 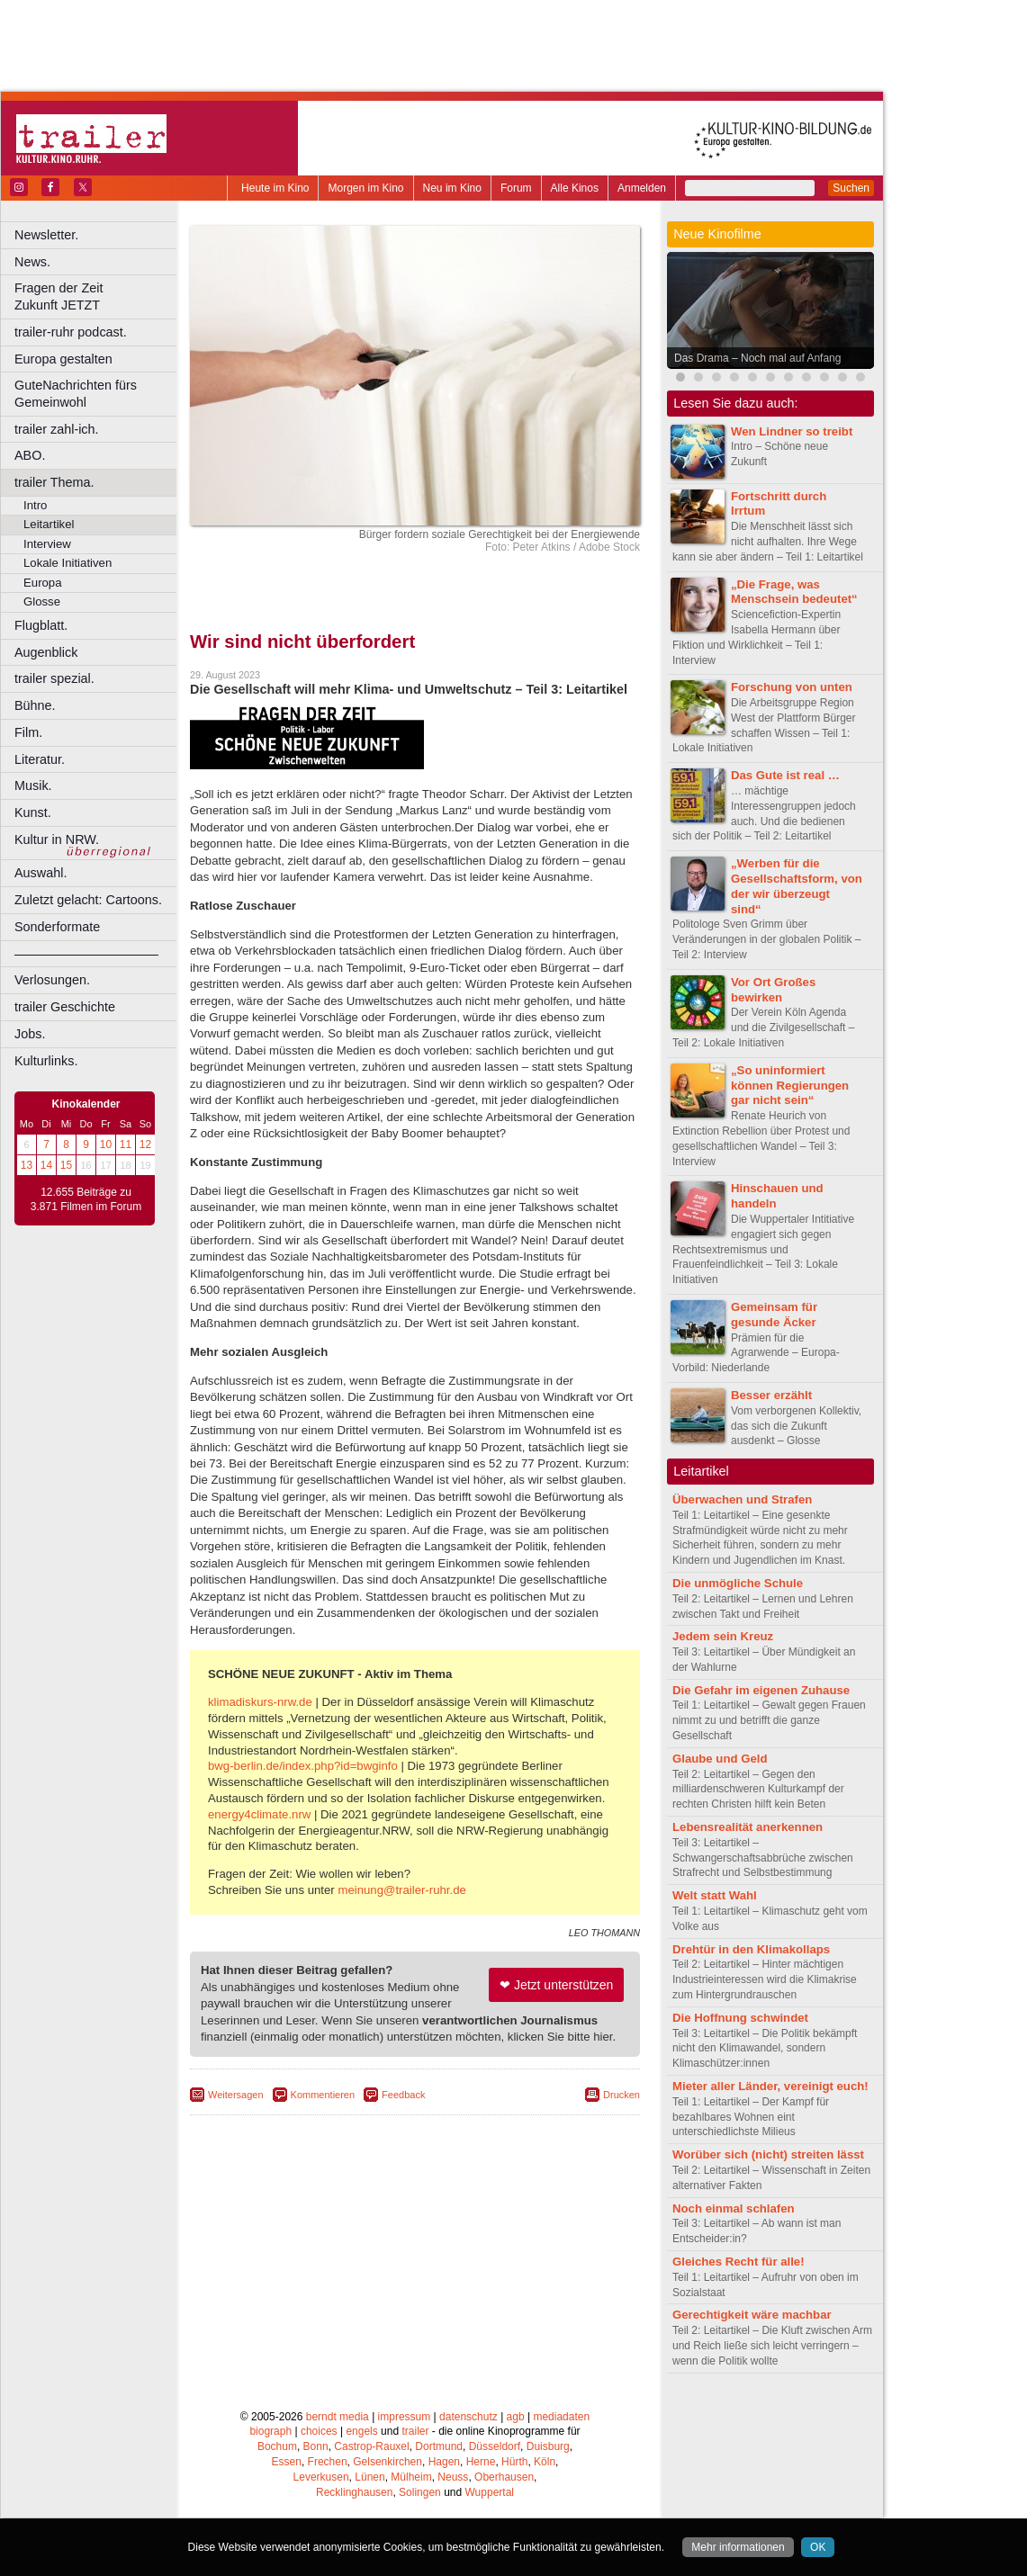 I want to click on Leitartikel, so click(x=48, y=524).